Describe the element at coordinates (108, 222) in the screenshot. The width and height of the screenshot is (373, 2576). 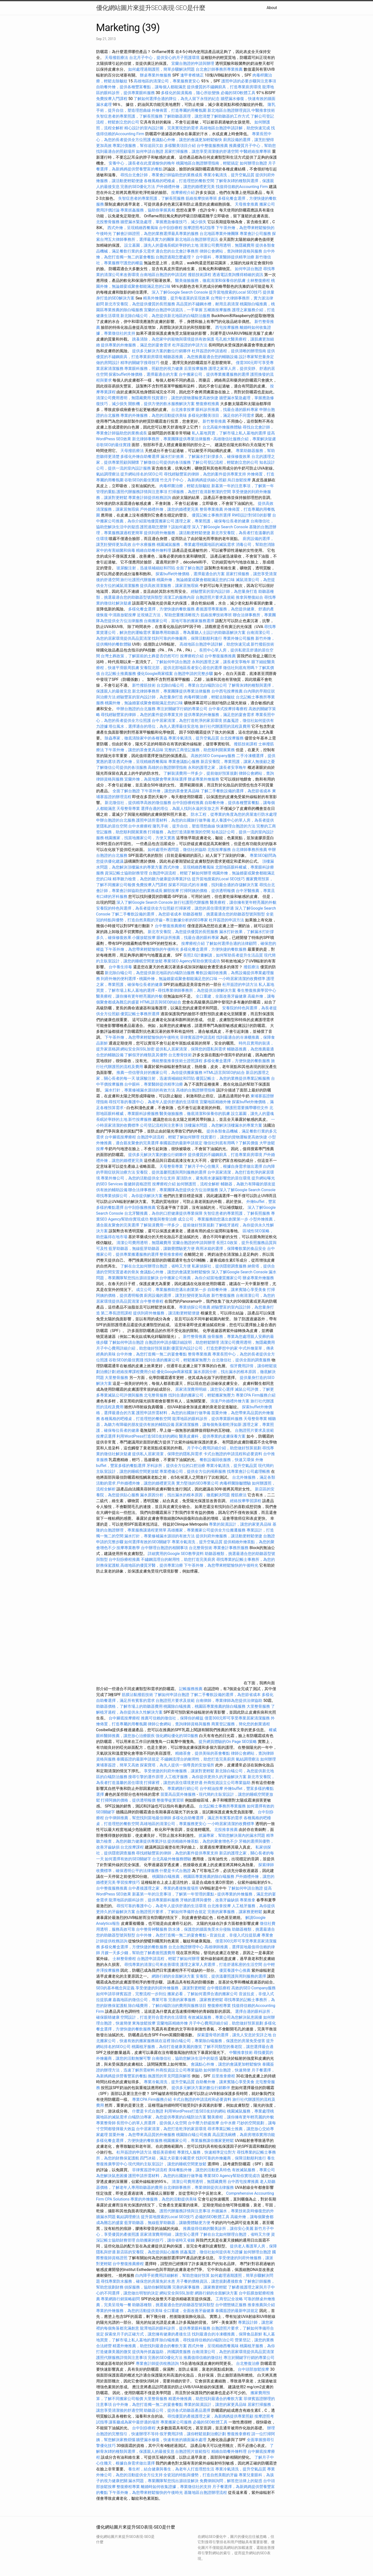
I see `北投整骨服務` at that location.